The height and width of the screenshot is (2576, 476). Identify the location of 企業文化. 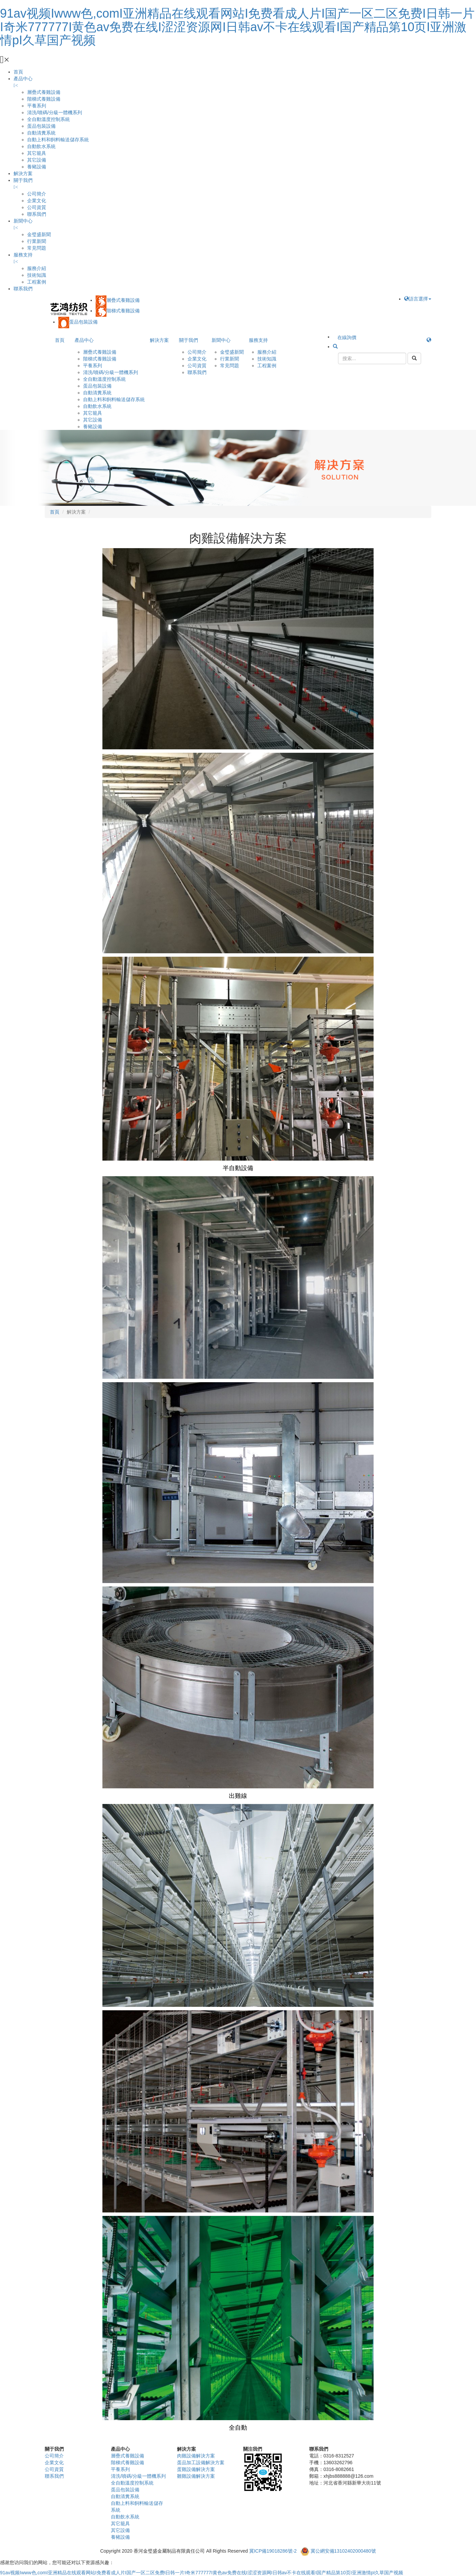
(36, 200).